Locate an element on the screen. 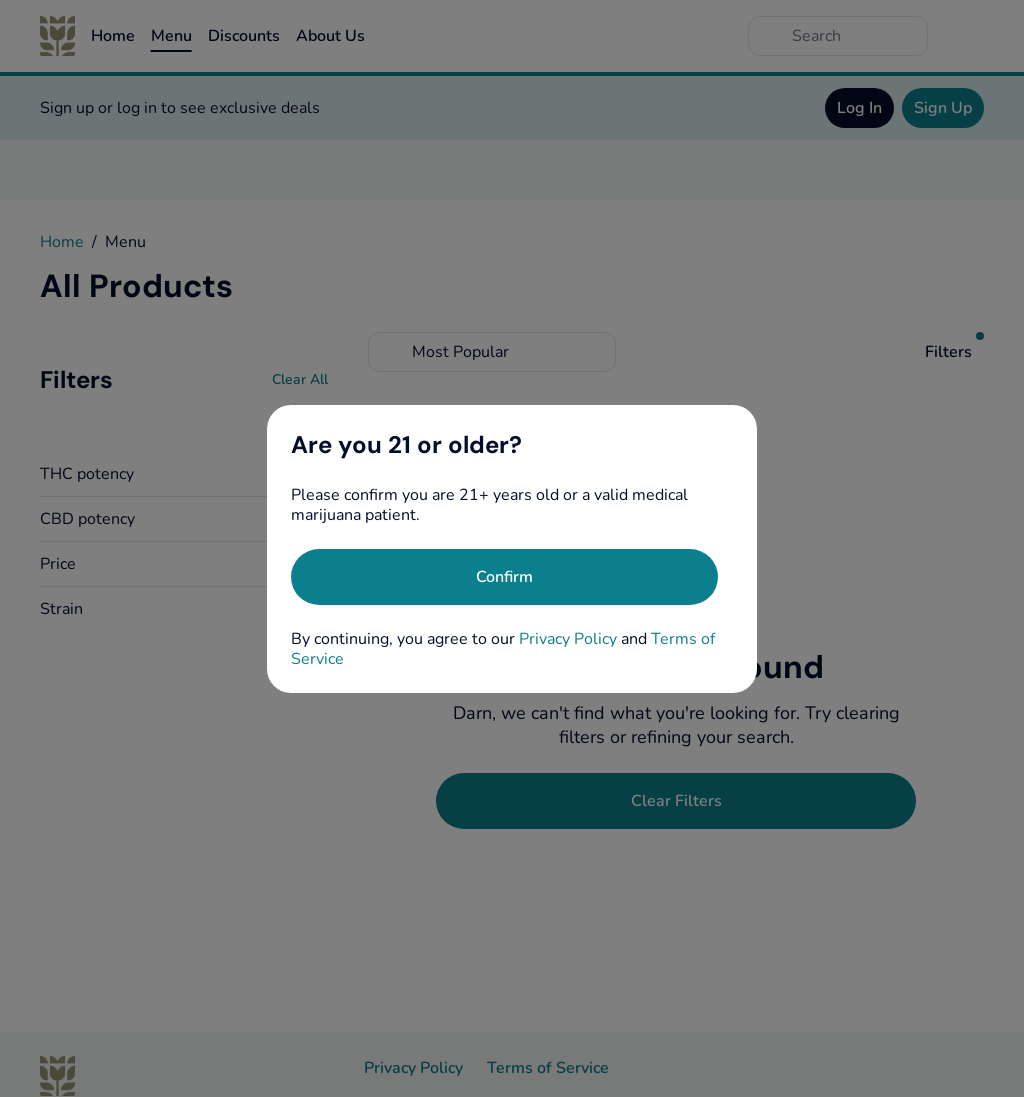  [Confirm age] is located at coordinates (504, 577).